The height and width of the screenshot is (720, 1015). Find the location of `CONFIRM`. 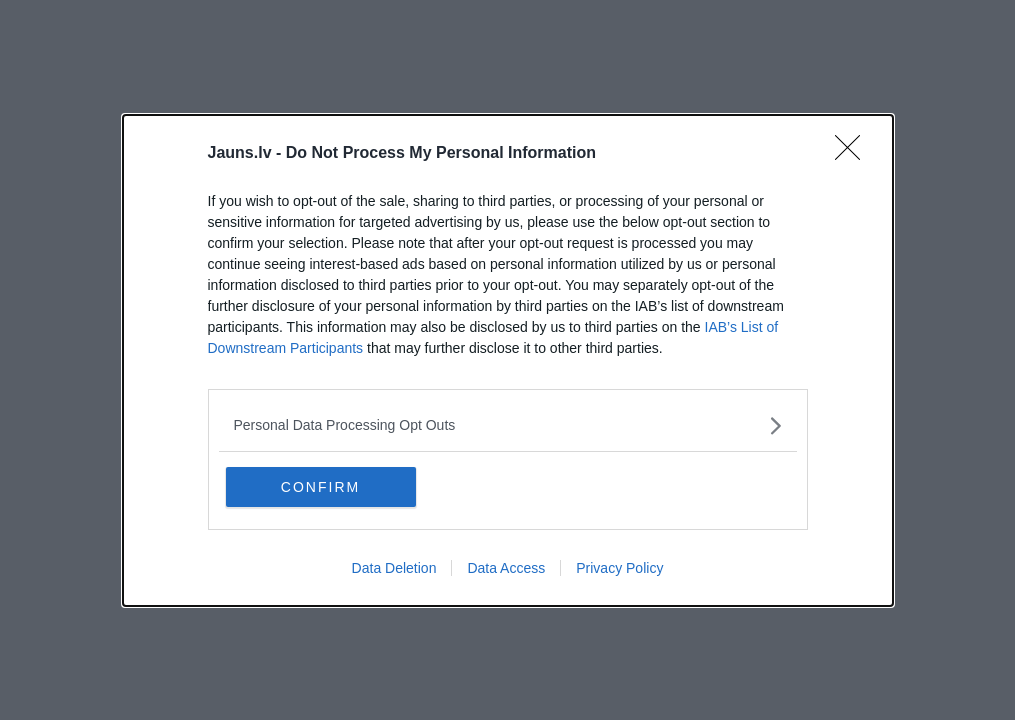

CONFIRM is located at coordinates (320, 487).